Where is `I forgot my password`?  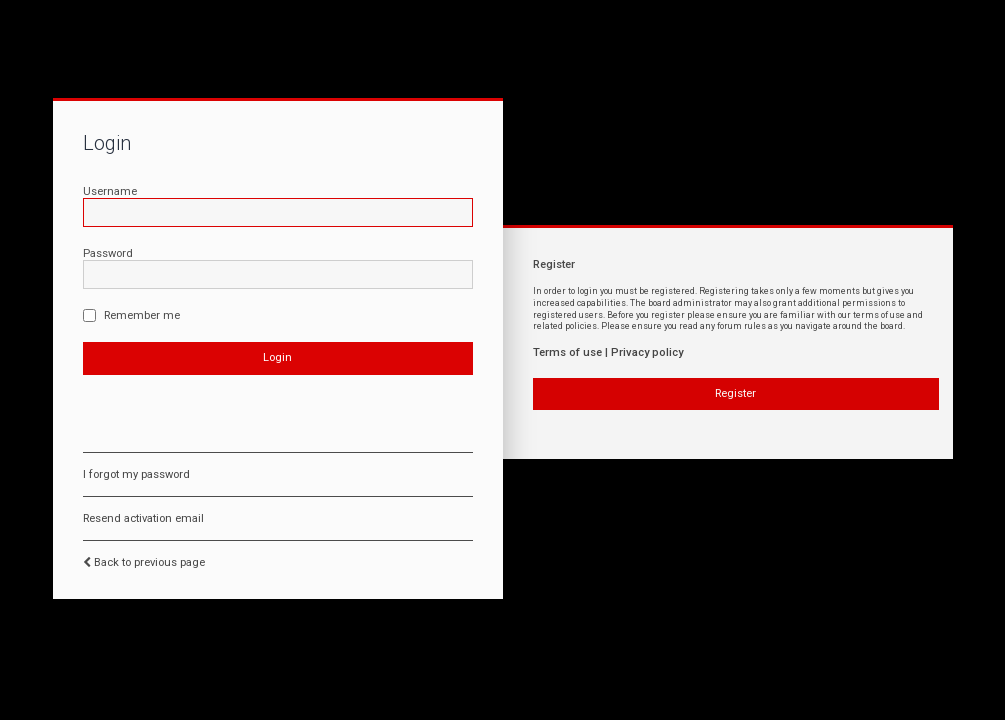 I forgot my password is located at coordinates (136, 474).